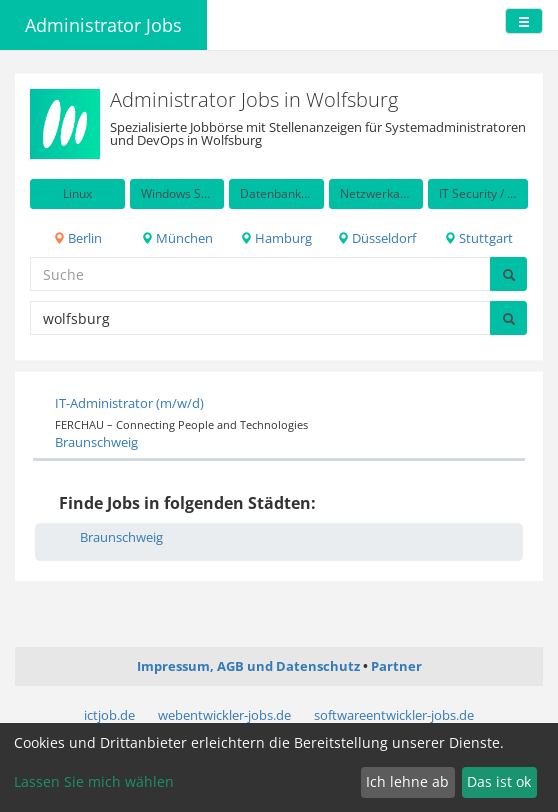 This screenshot has height=812, width=558. Describe the element at coordinates (382, 193) in the screenshot. I see `Netzwerkadministration` at that location.